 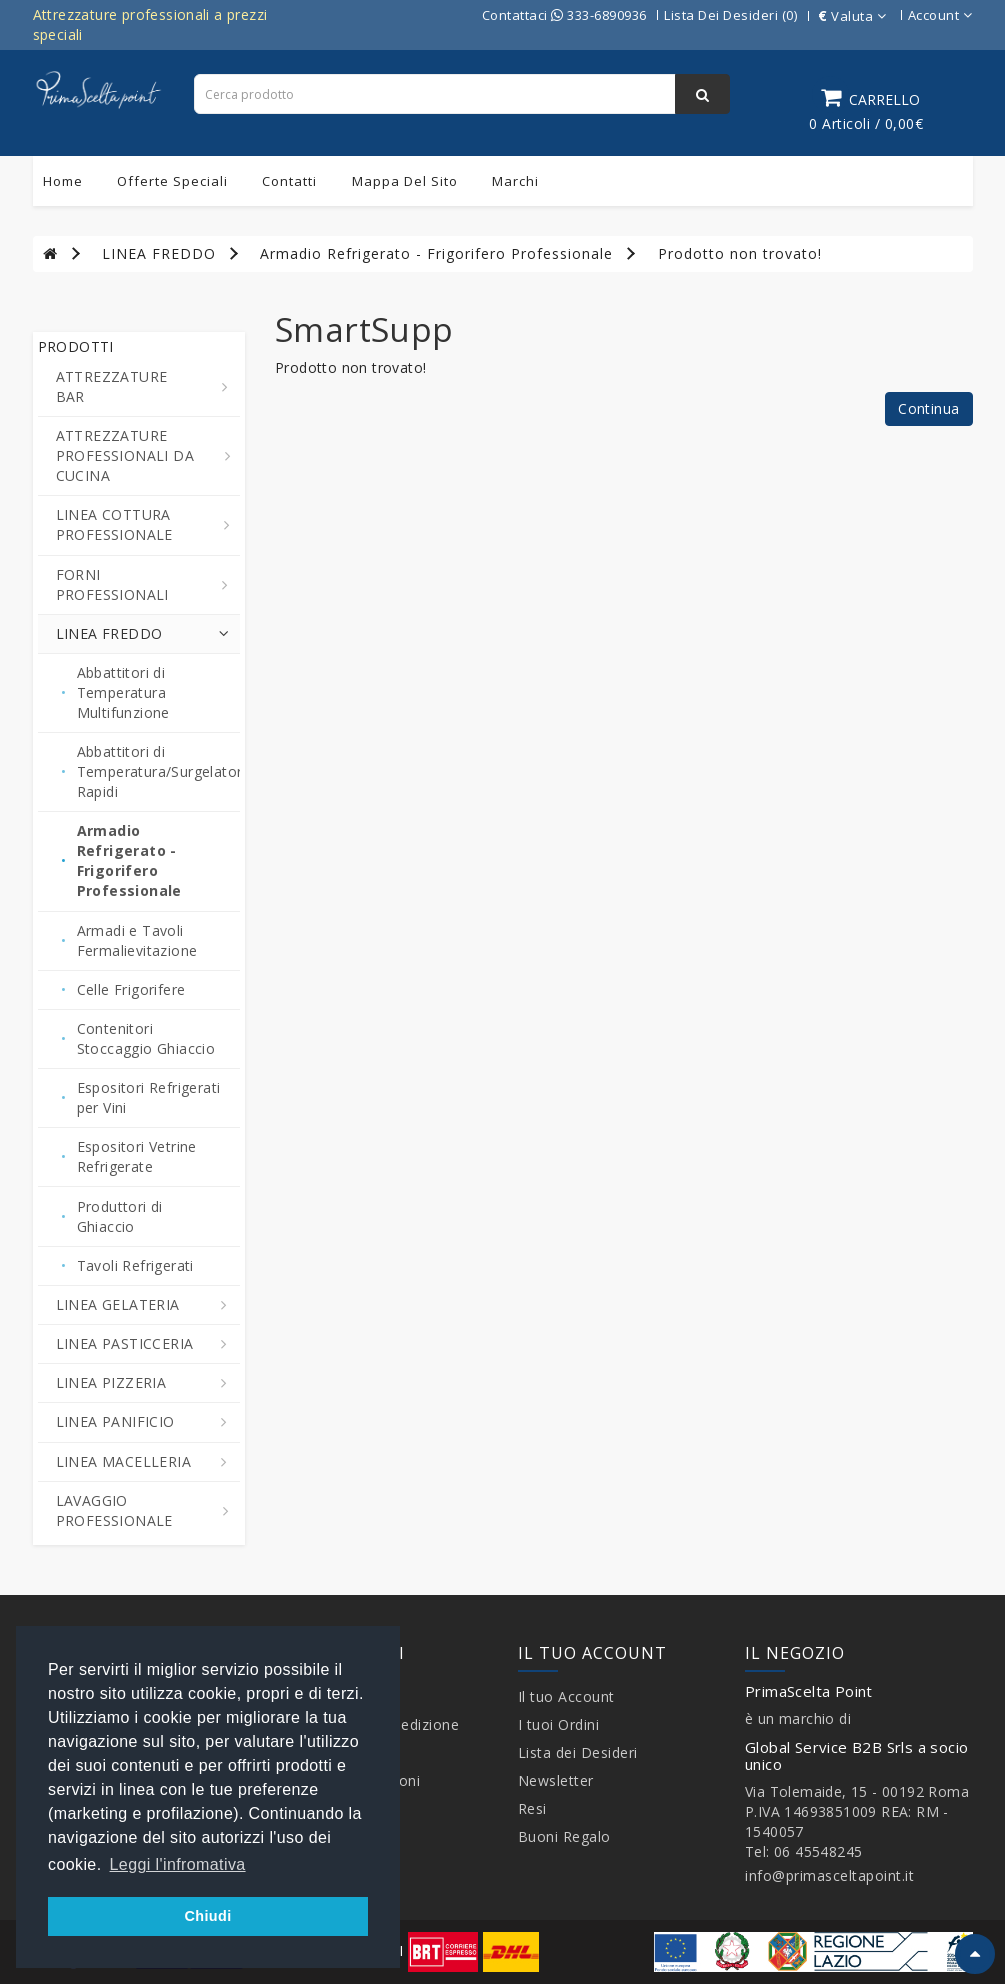 I want to click on Prodotto non trovato!, so click(x=740, y=253).